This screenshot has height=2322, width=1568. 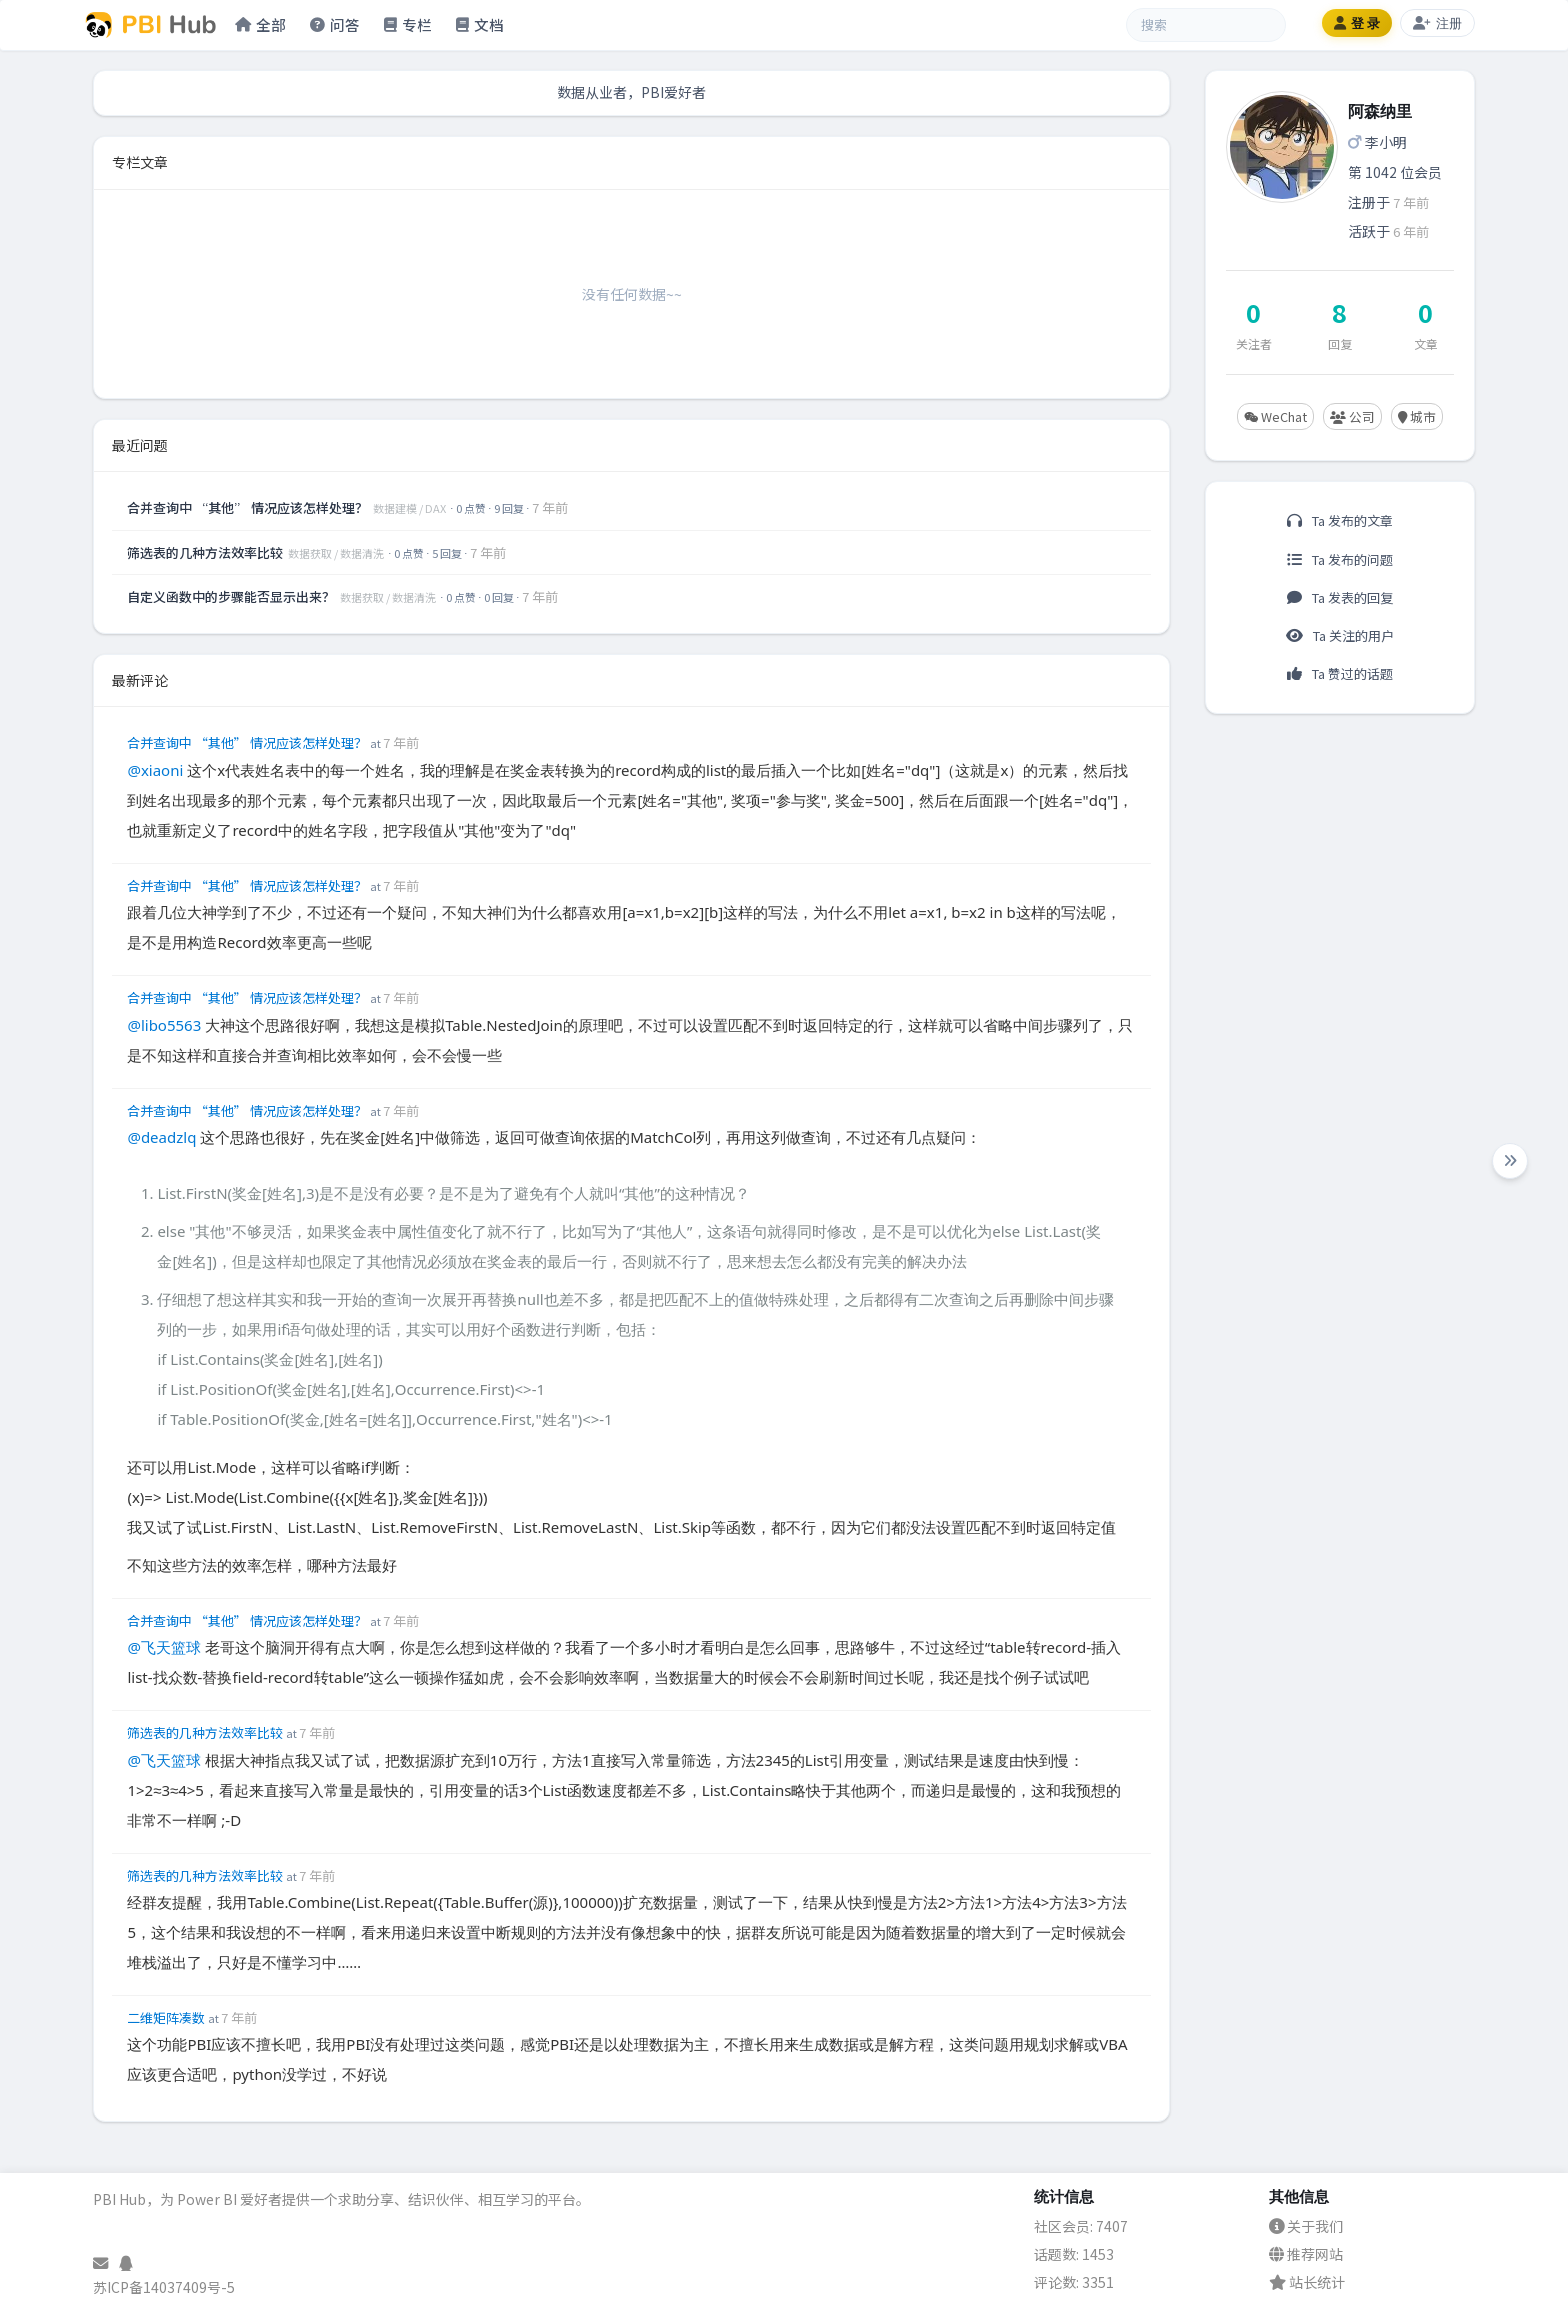 I want to click on 文章, so click(x=1426, y=343).